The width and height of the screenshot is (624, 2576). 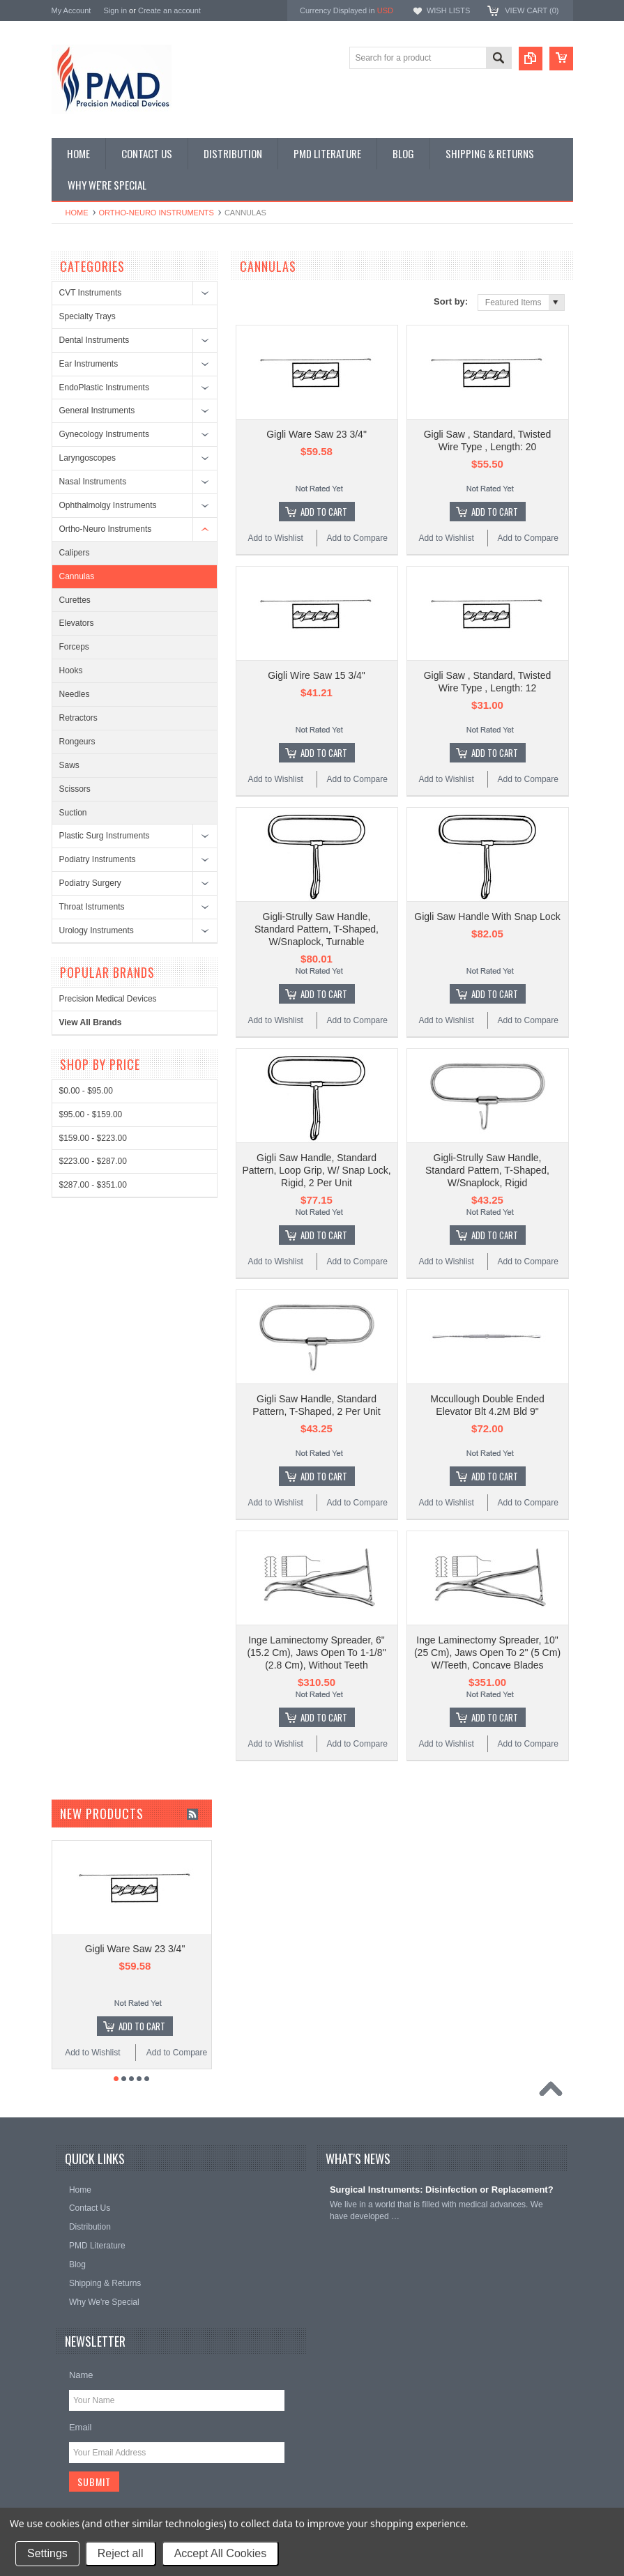 What do you see at coordinates (115, 10) in the screenshot?
I see `Sign in` at bounding box center [115, 10].